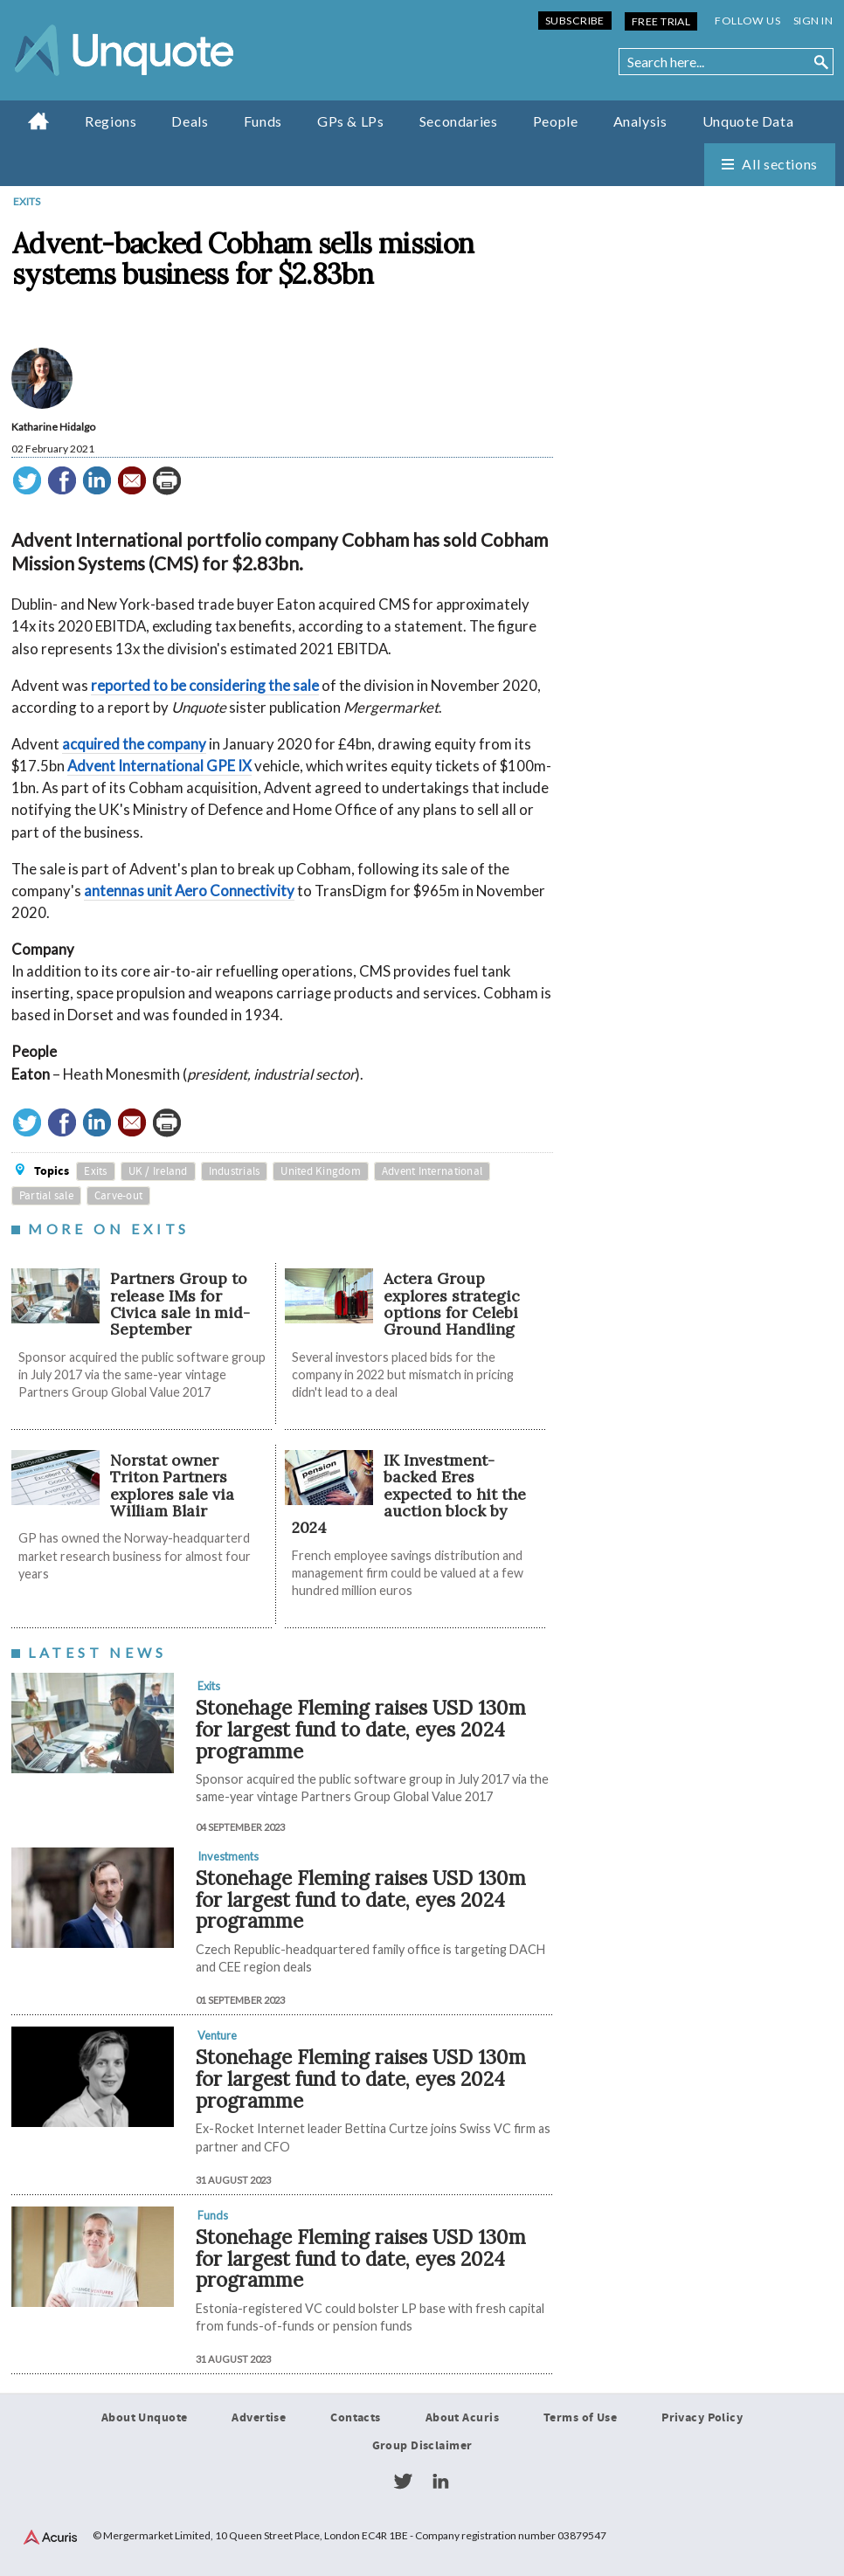  What do you see at coordinates (180, 1303) in the screenshot?
I see `Partners Group to release IMs for Civica sale in mid-September` at bounding box center [180, 1303].